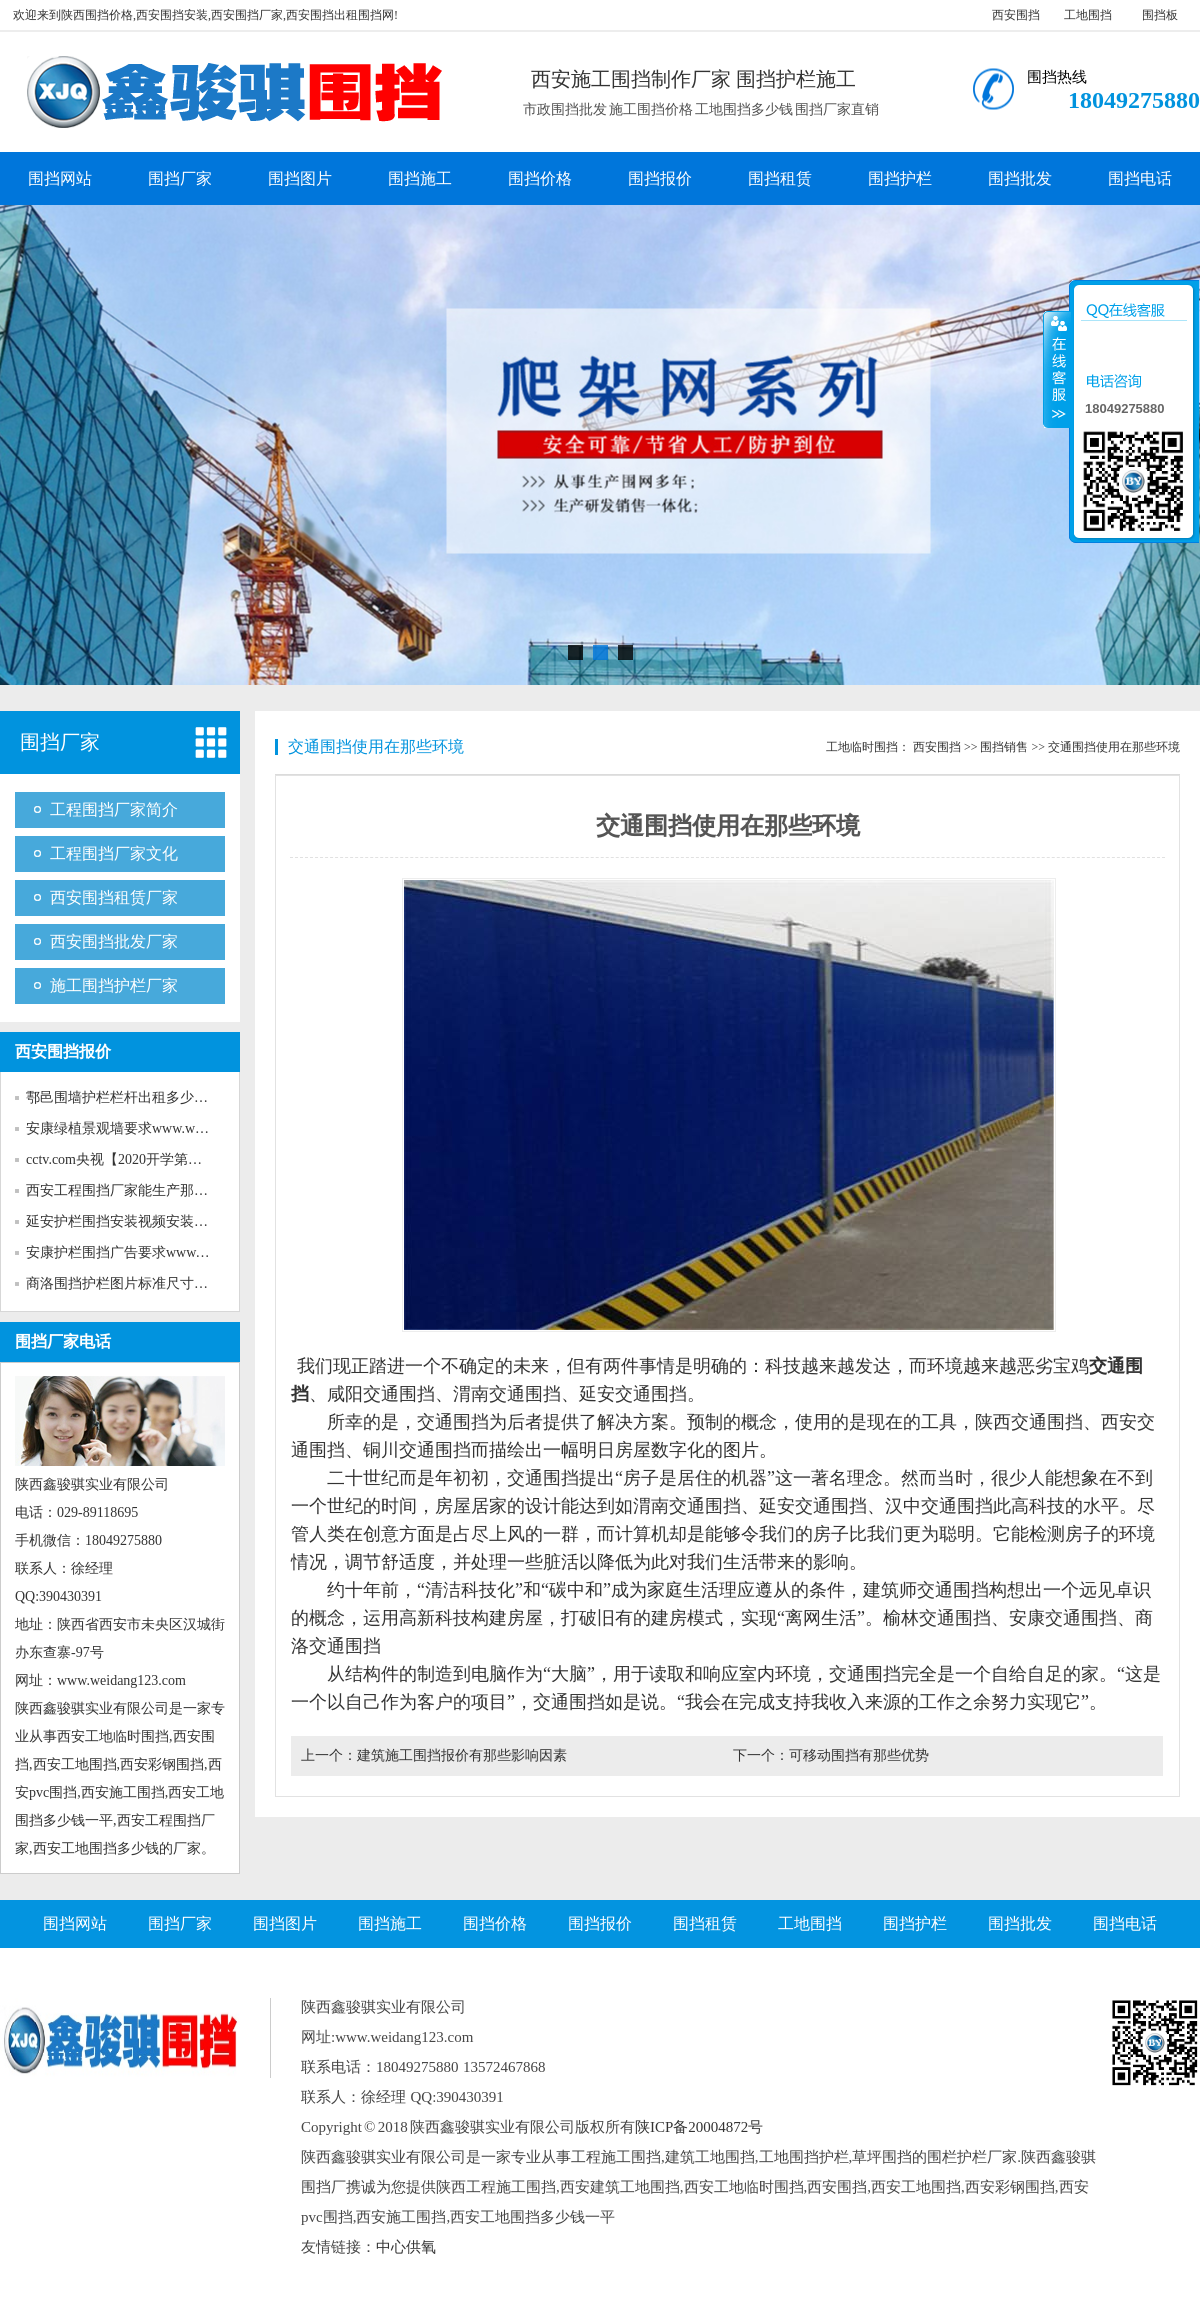 This screenshot has height=2306, width=1200. I want to click on 围挡网站, so click(60, 178).